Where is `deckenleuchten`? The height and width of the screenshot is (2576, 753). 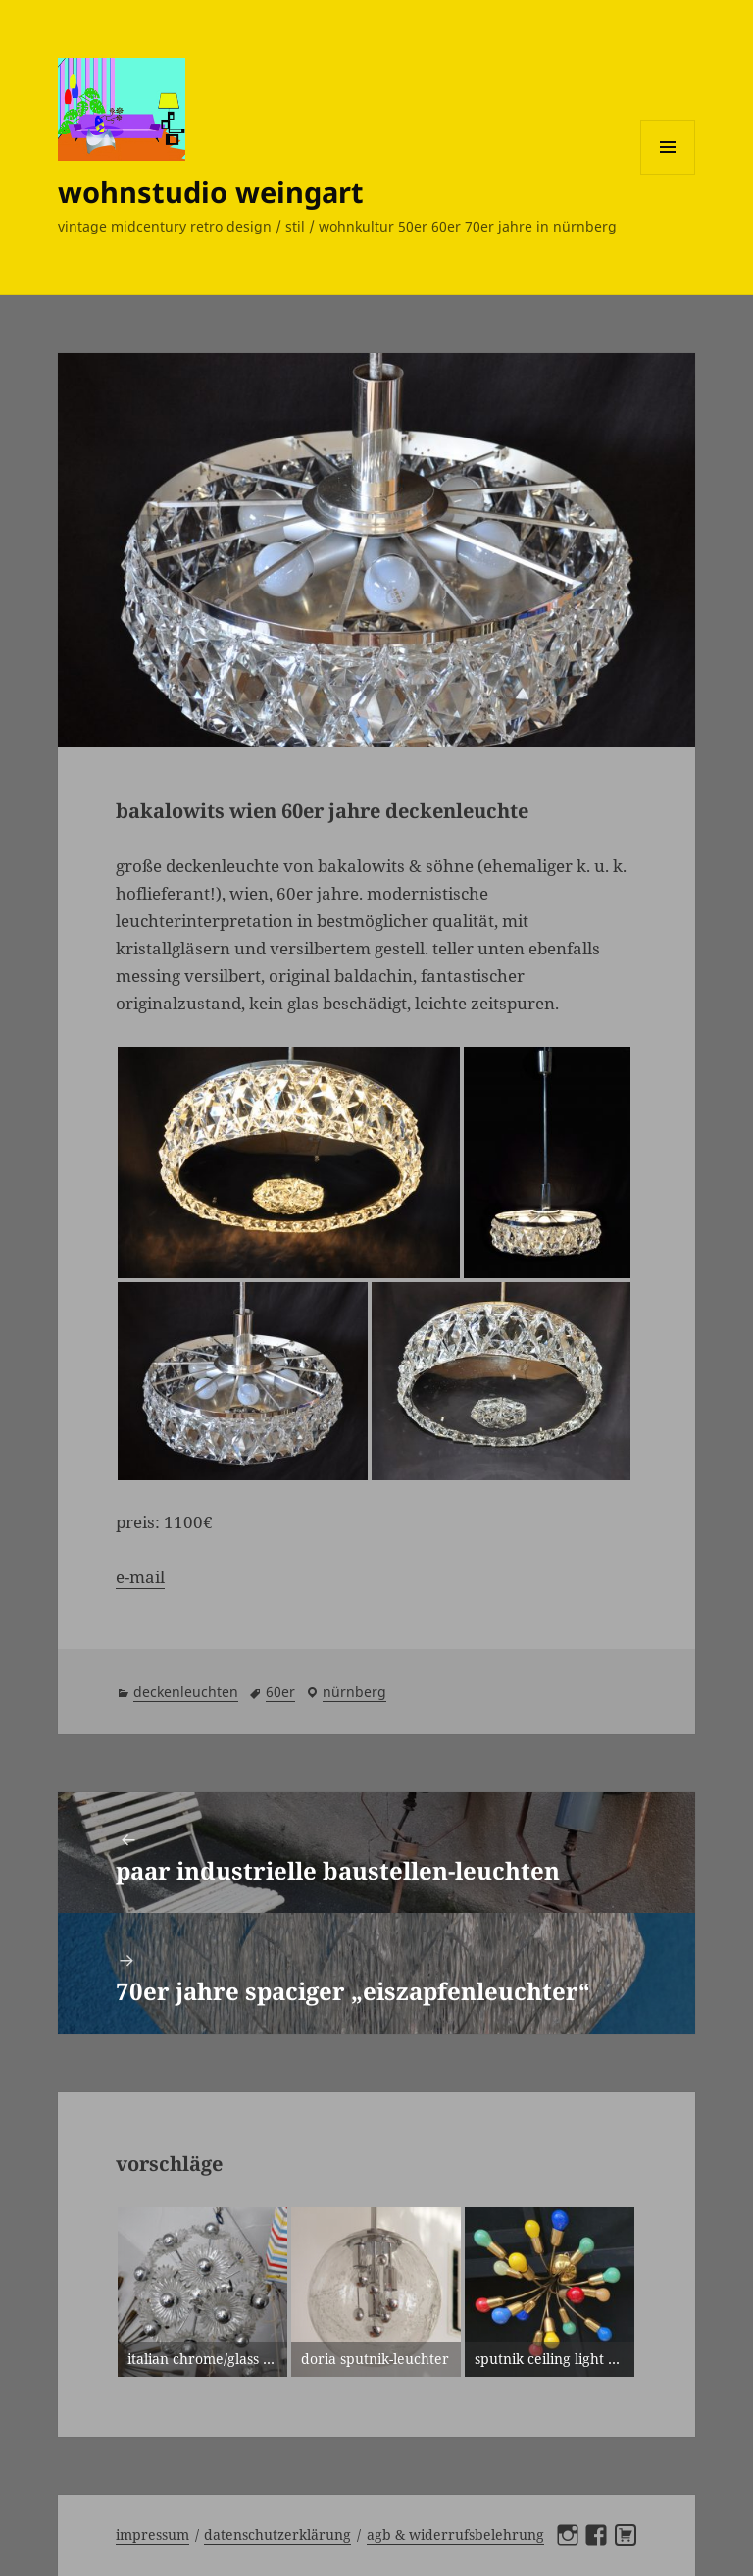
deckenleuchten is located at coordinates (185, 1691).